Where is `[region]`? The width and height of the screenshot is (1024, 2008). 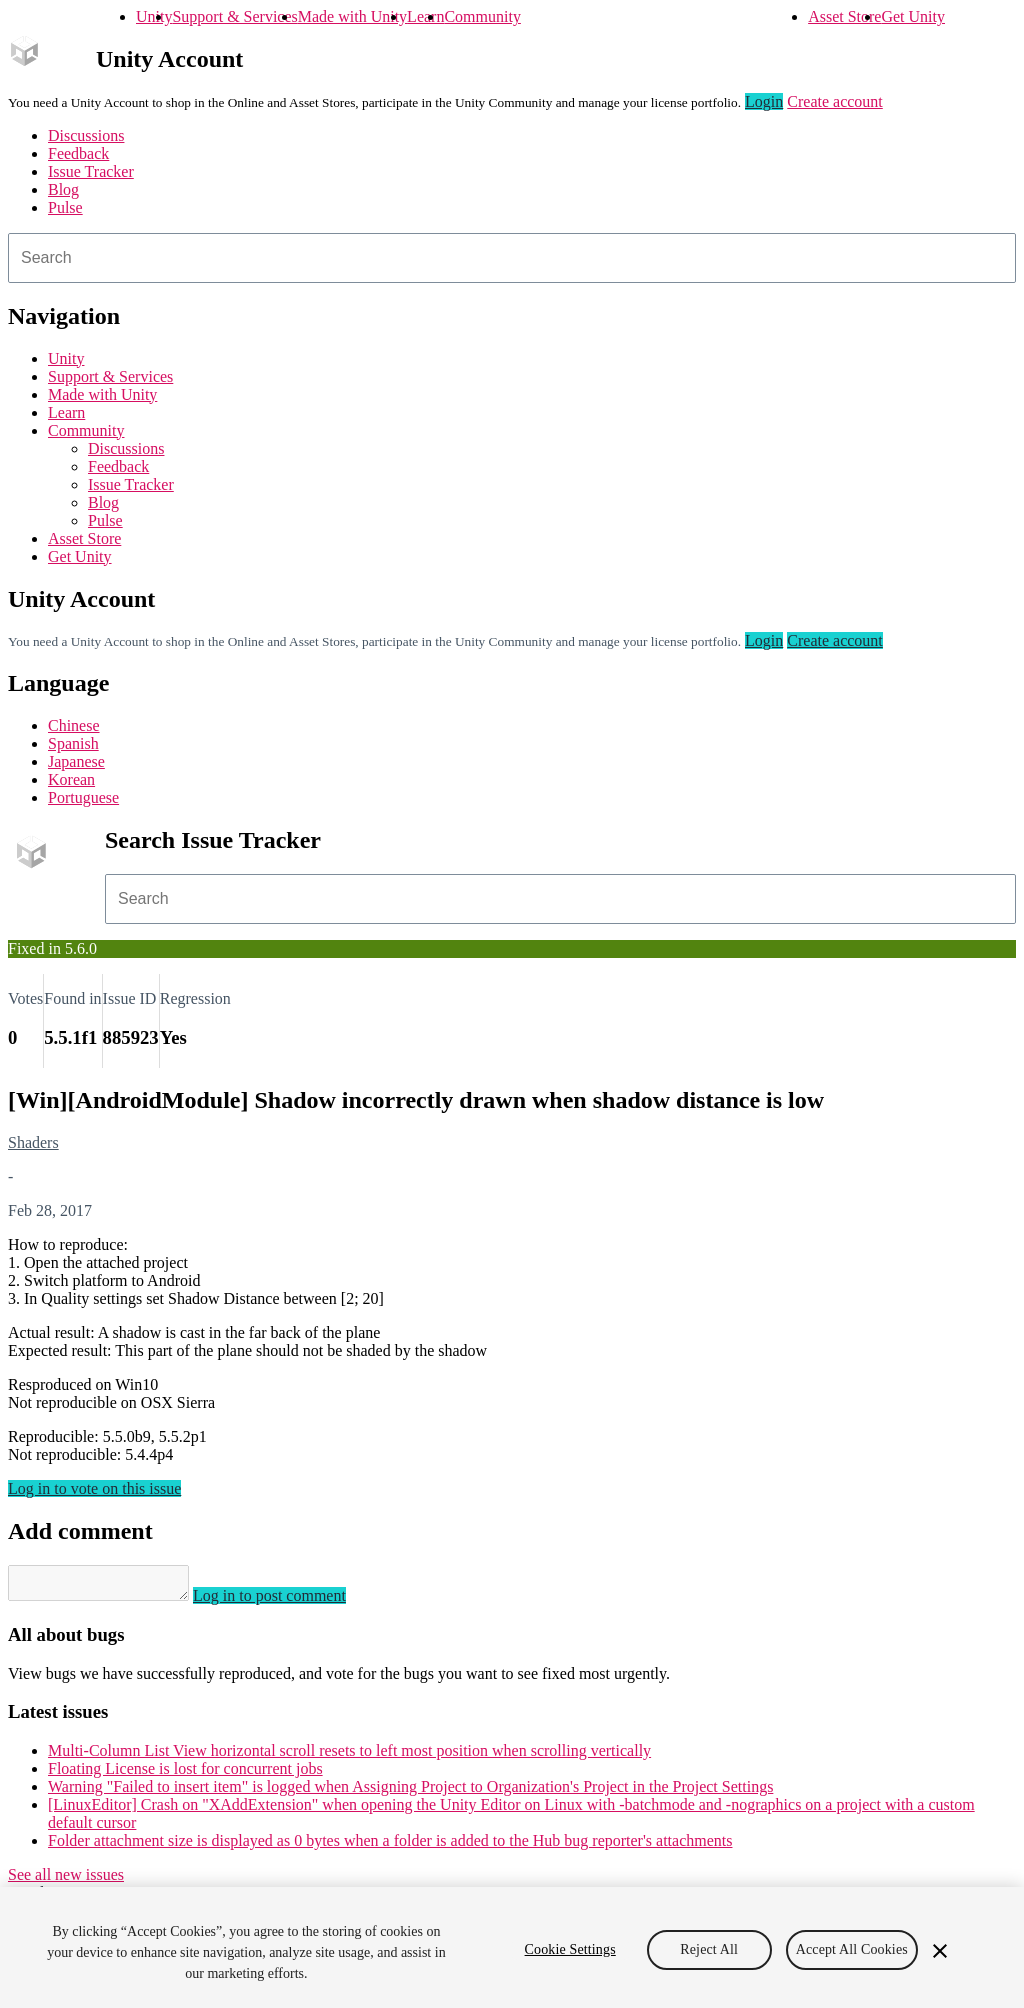 [region] is located at coordinates (512, 1947).